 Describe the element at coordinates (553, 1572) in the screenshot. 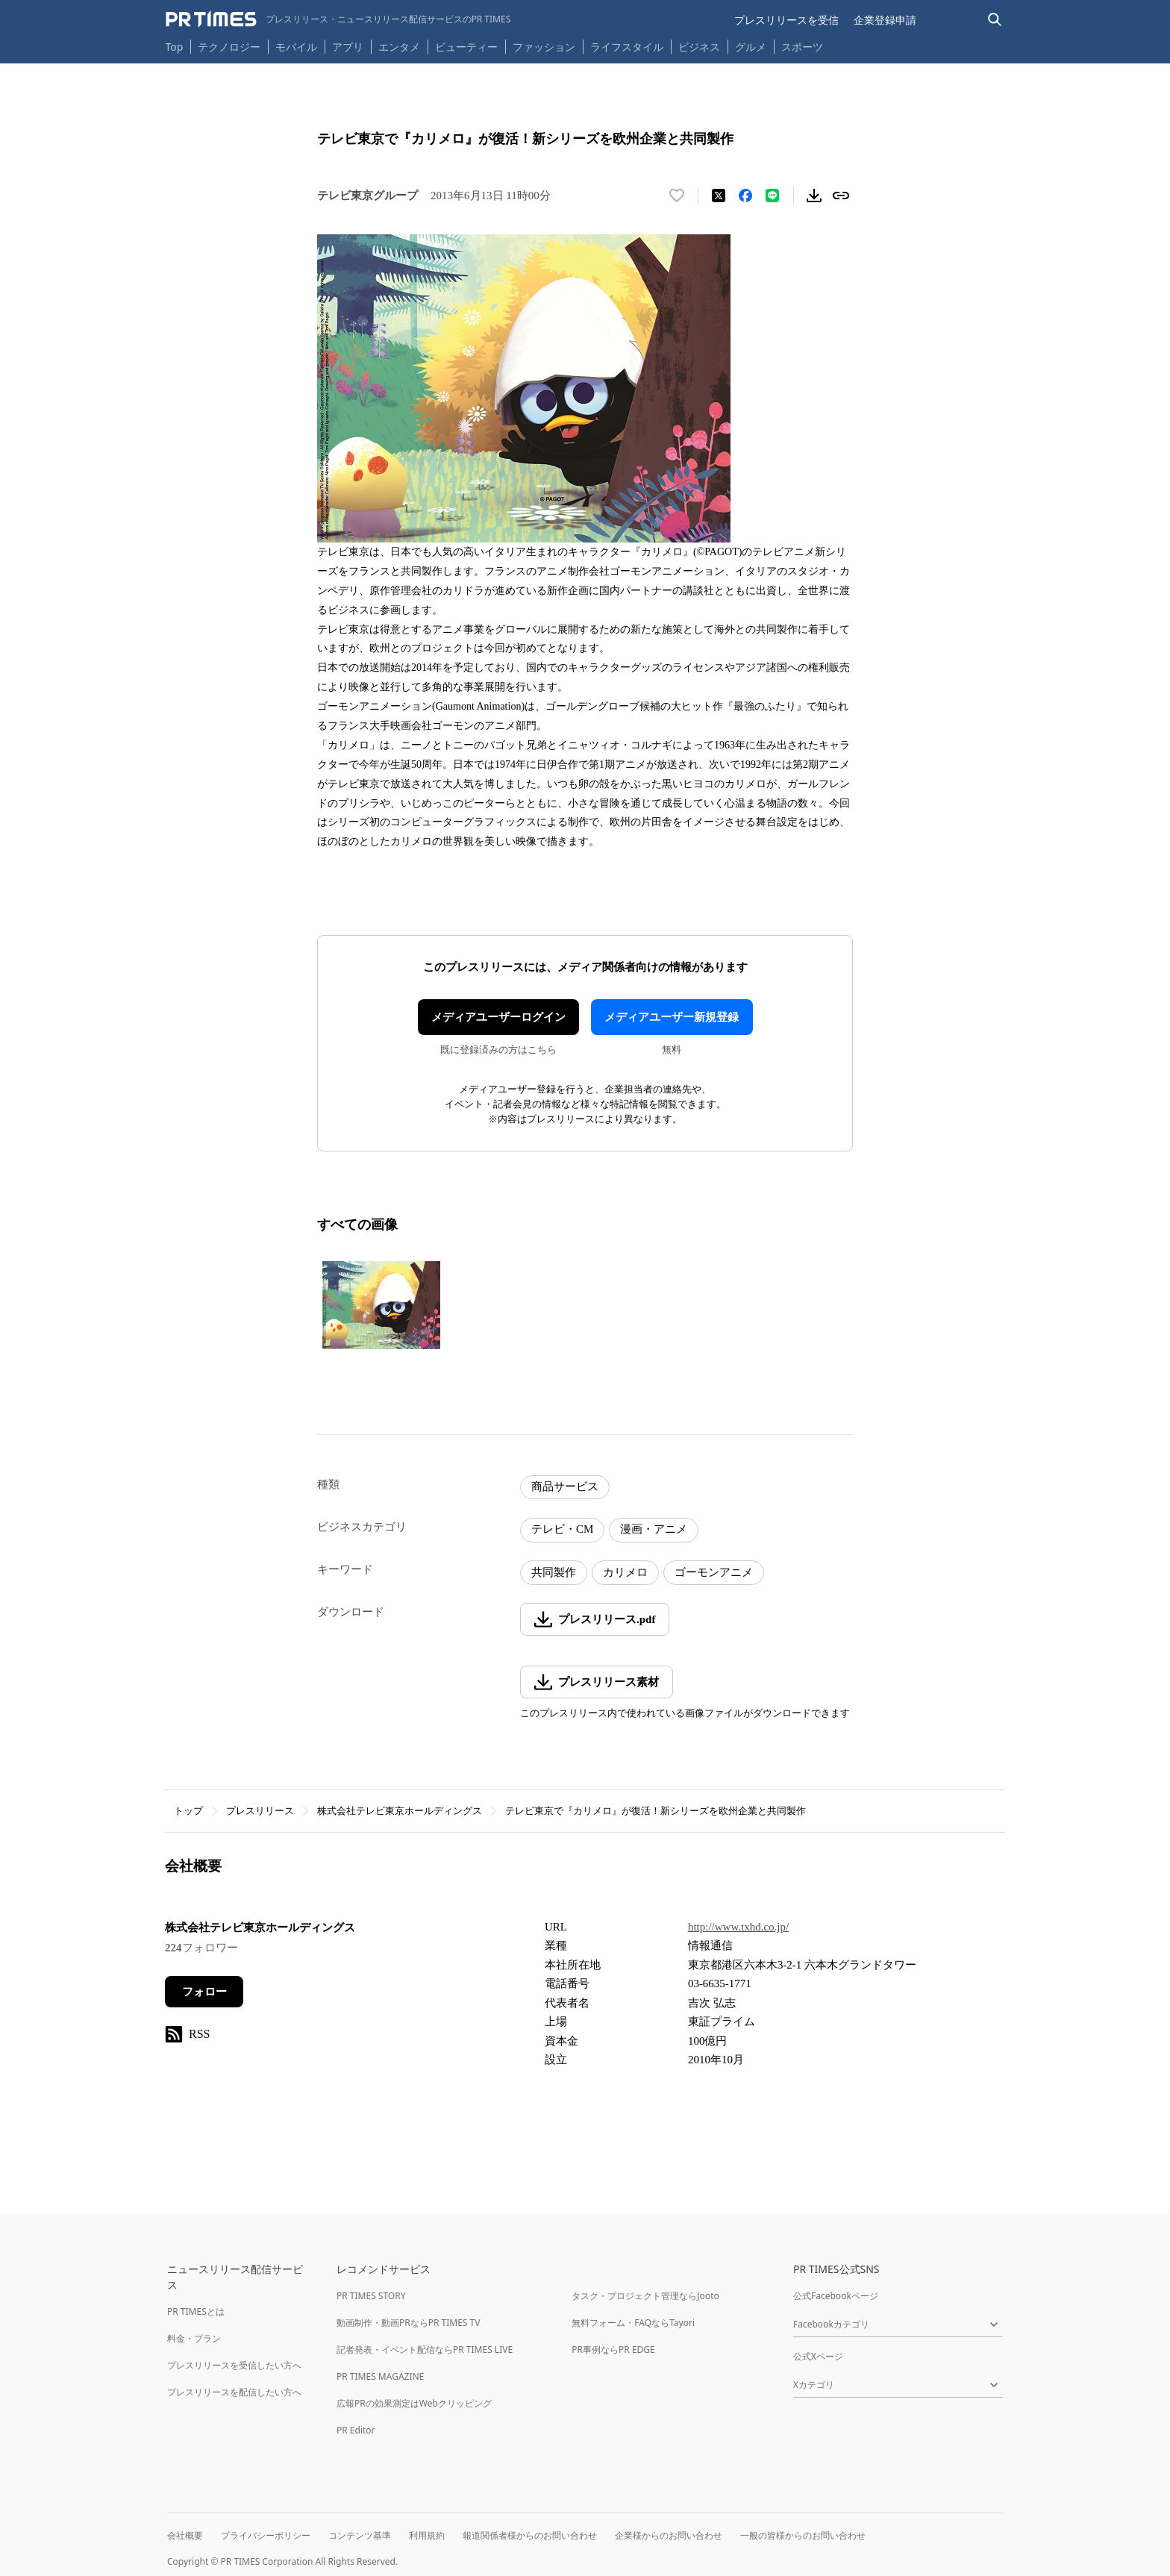

I see `共同製作` at that location.